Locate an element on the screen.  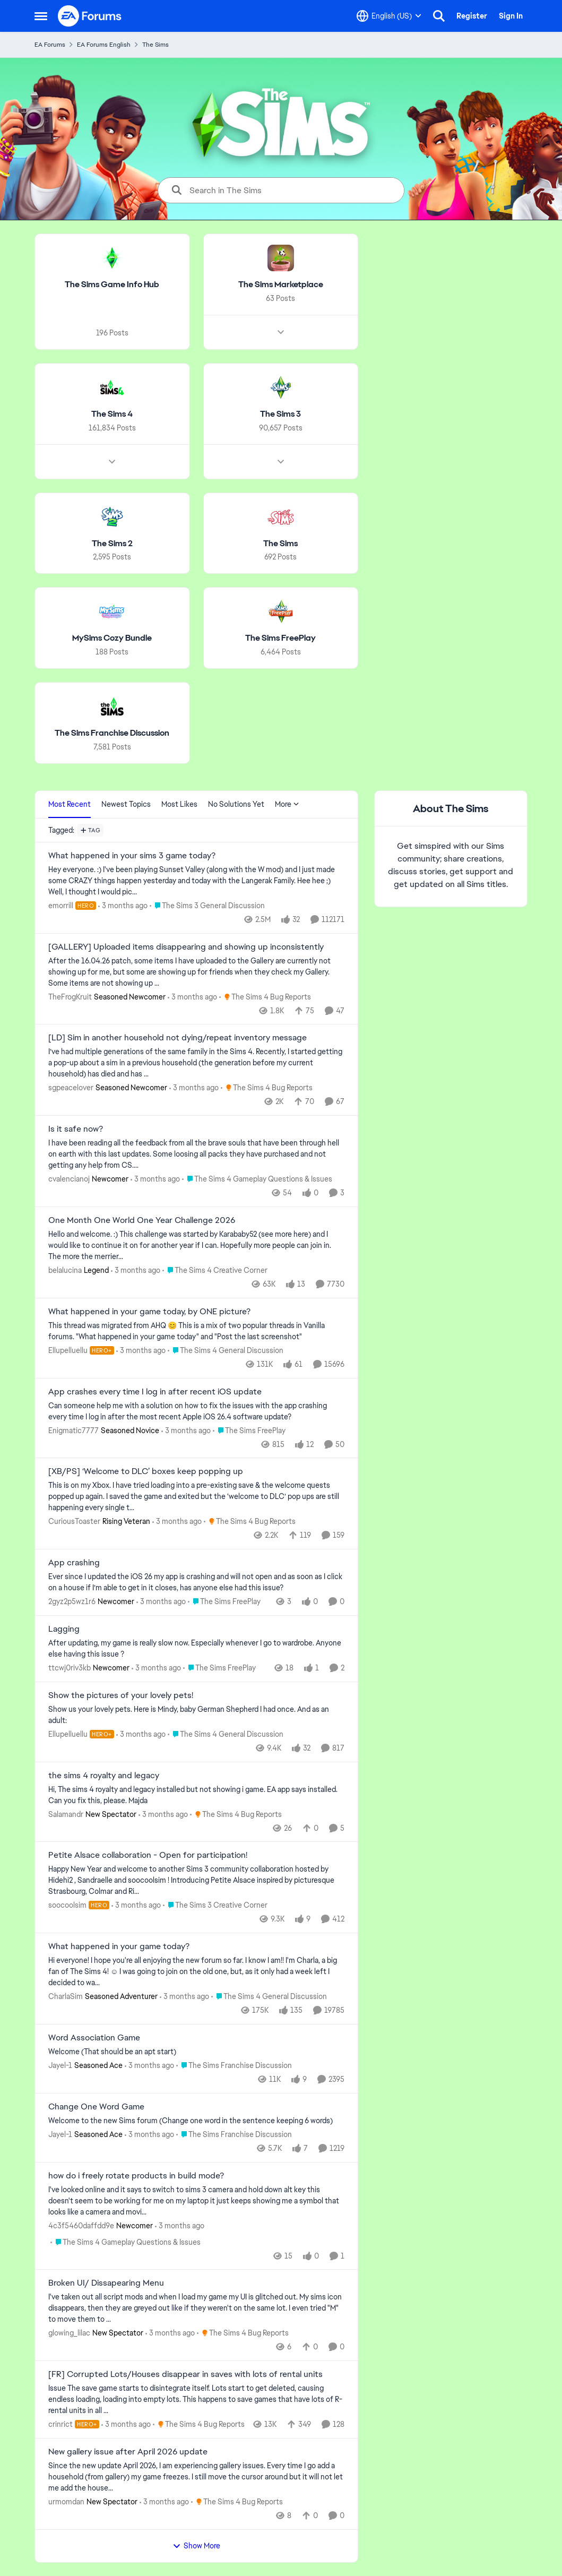
[Show us your lovely pets. Here is Mindy, baby German Shepherd&nbsp; I had once. And as an adult: &nbsp;] is located at coordinates (196, 1715).